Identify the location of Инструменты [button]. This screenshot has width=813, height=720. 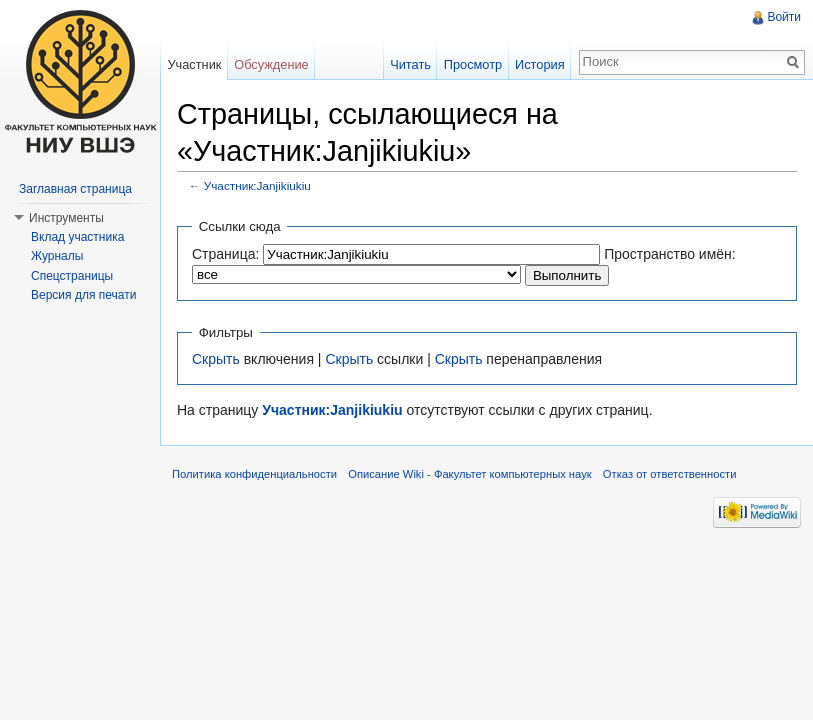
(66, 218).